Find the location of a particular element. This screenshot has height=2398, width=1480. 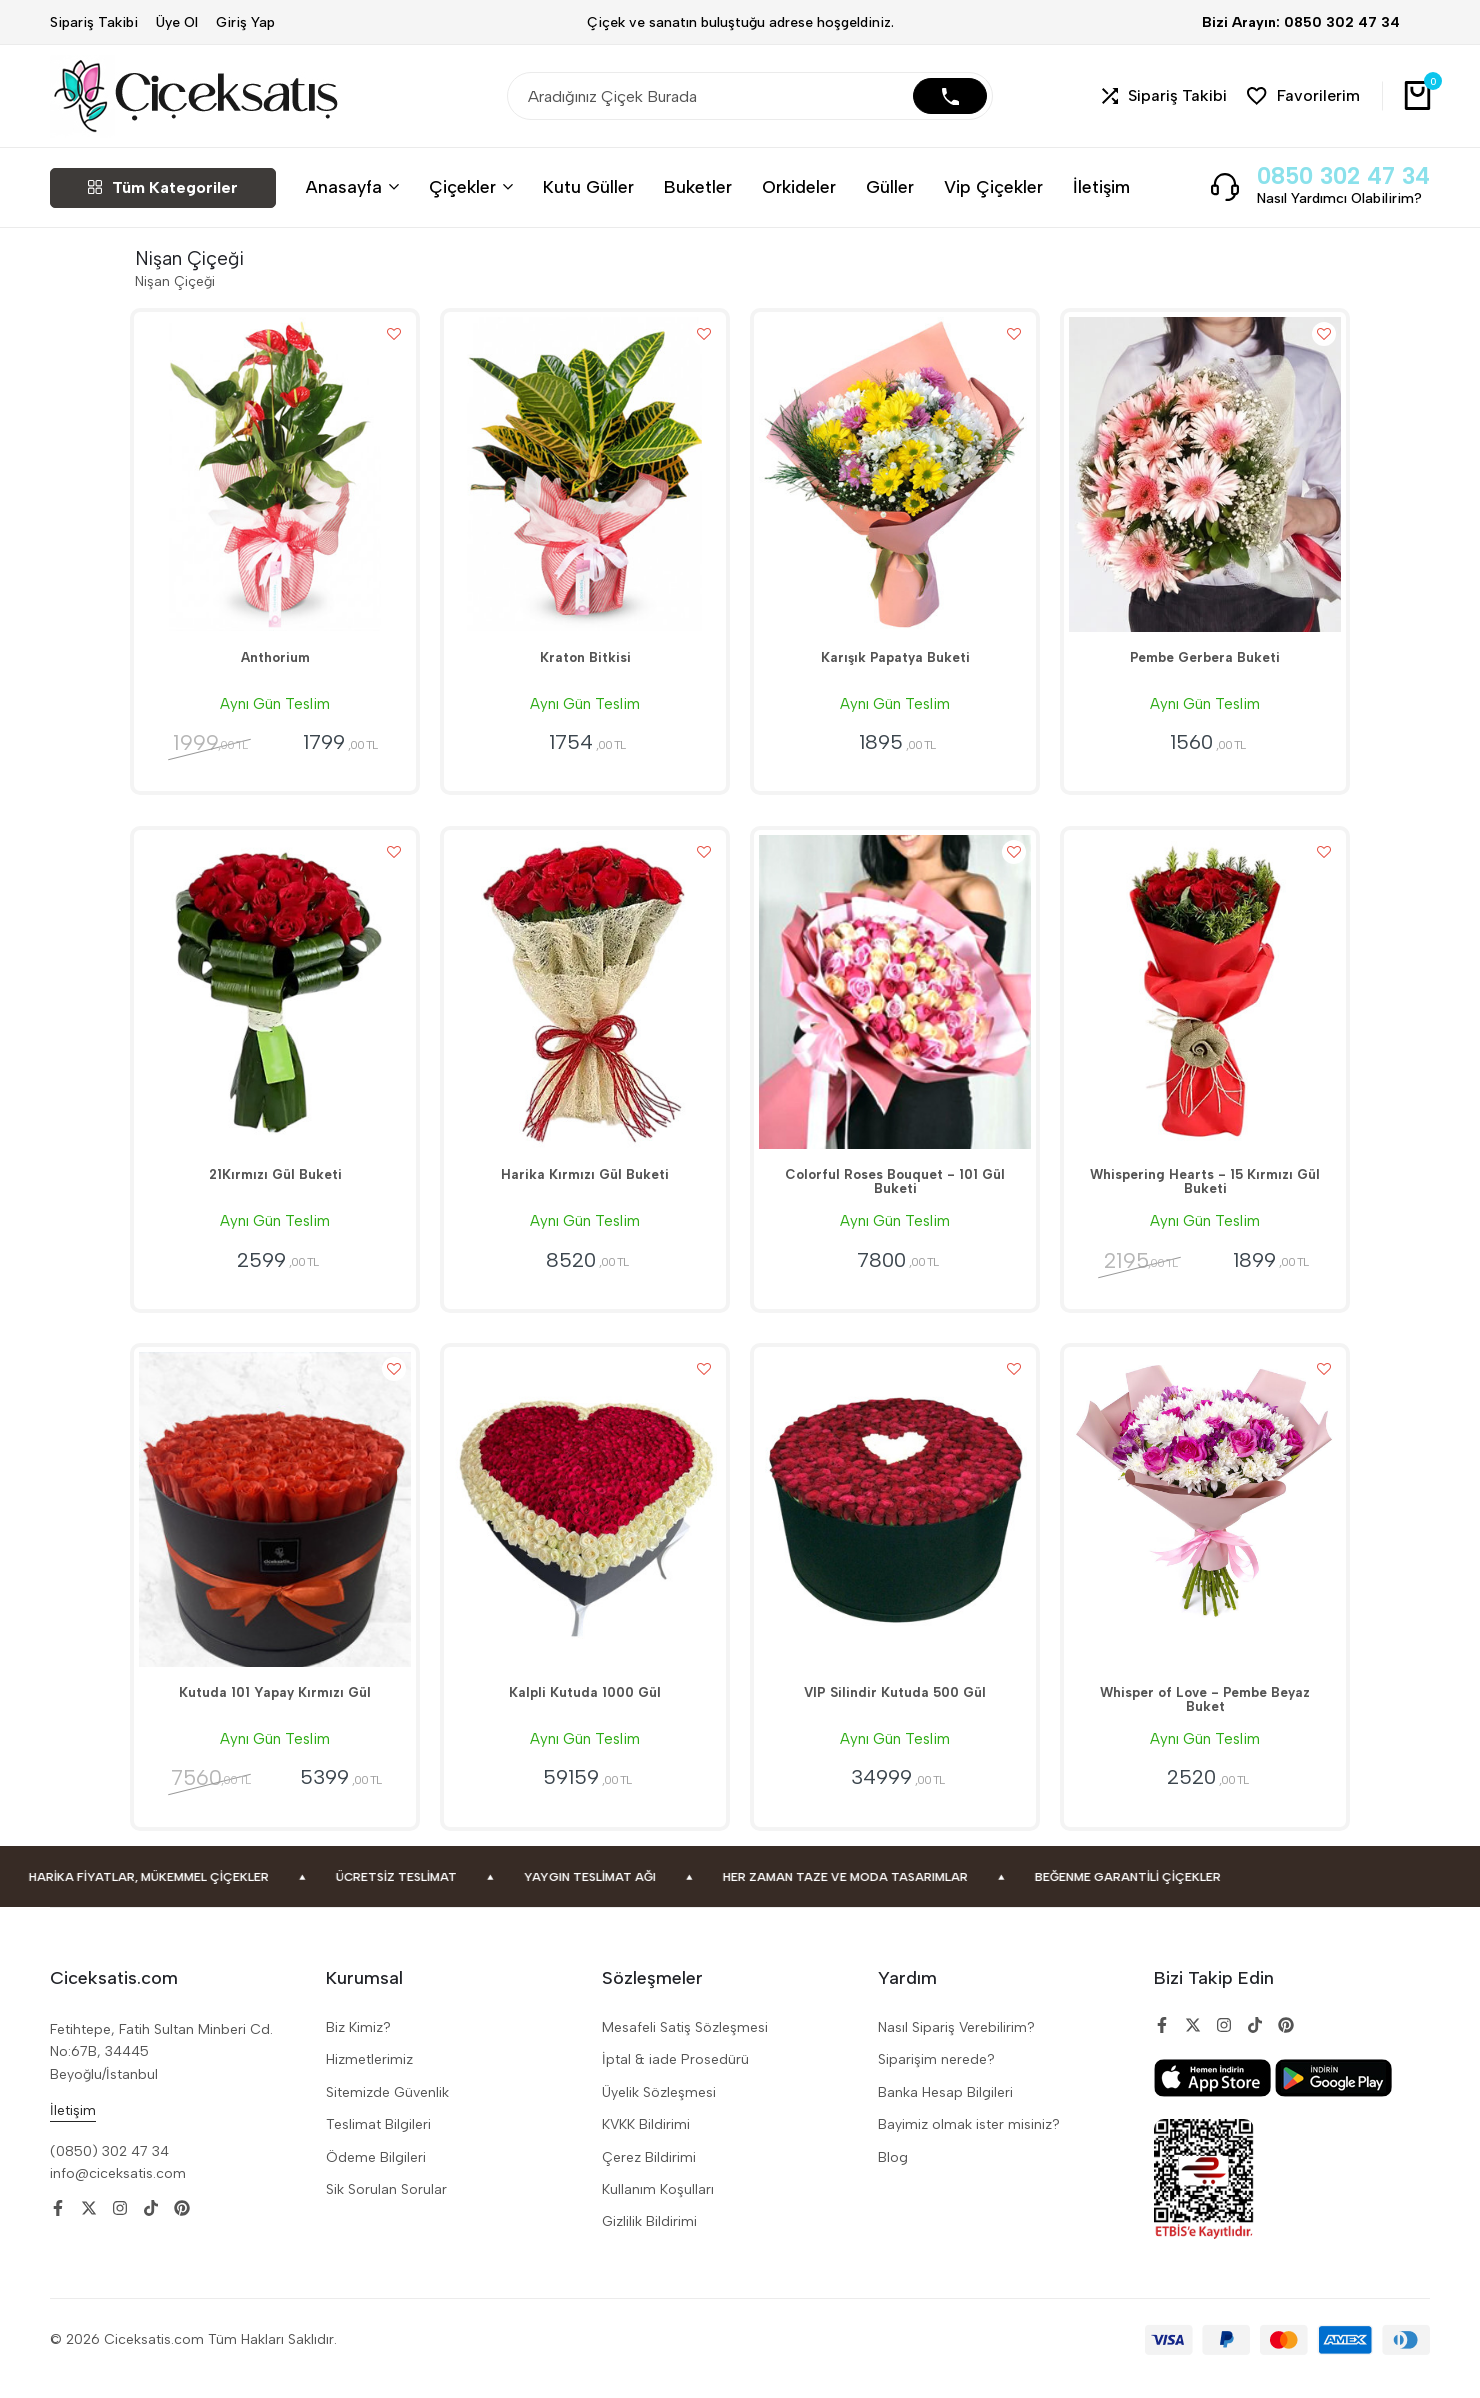

[button] is located at coordinates (1164, 96).